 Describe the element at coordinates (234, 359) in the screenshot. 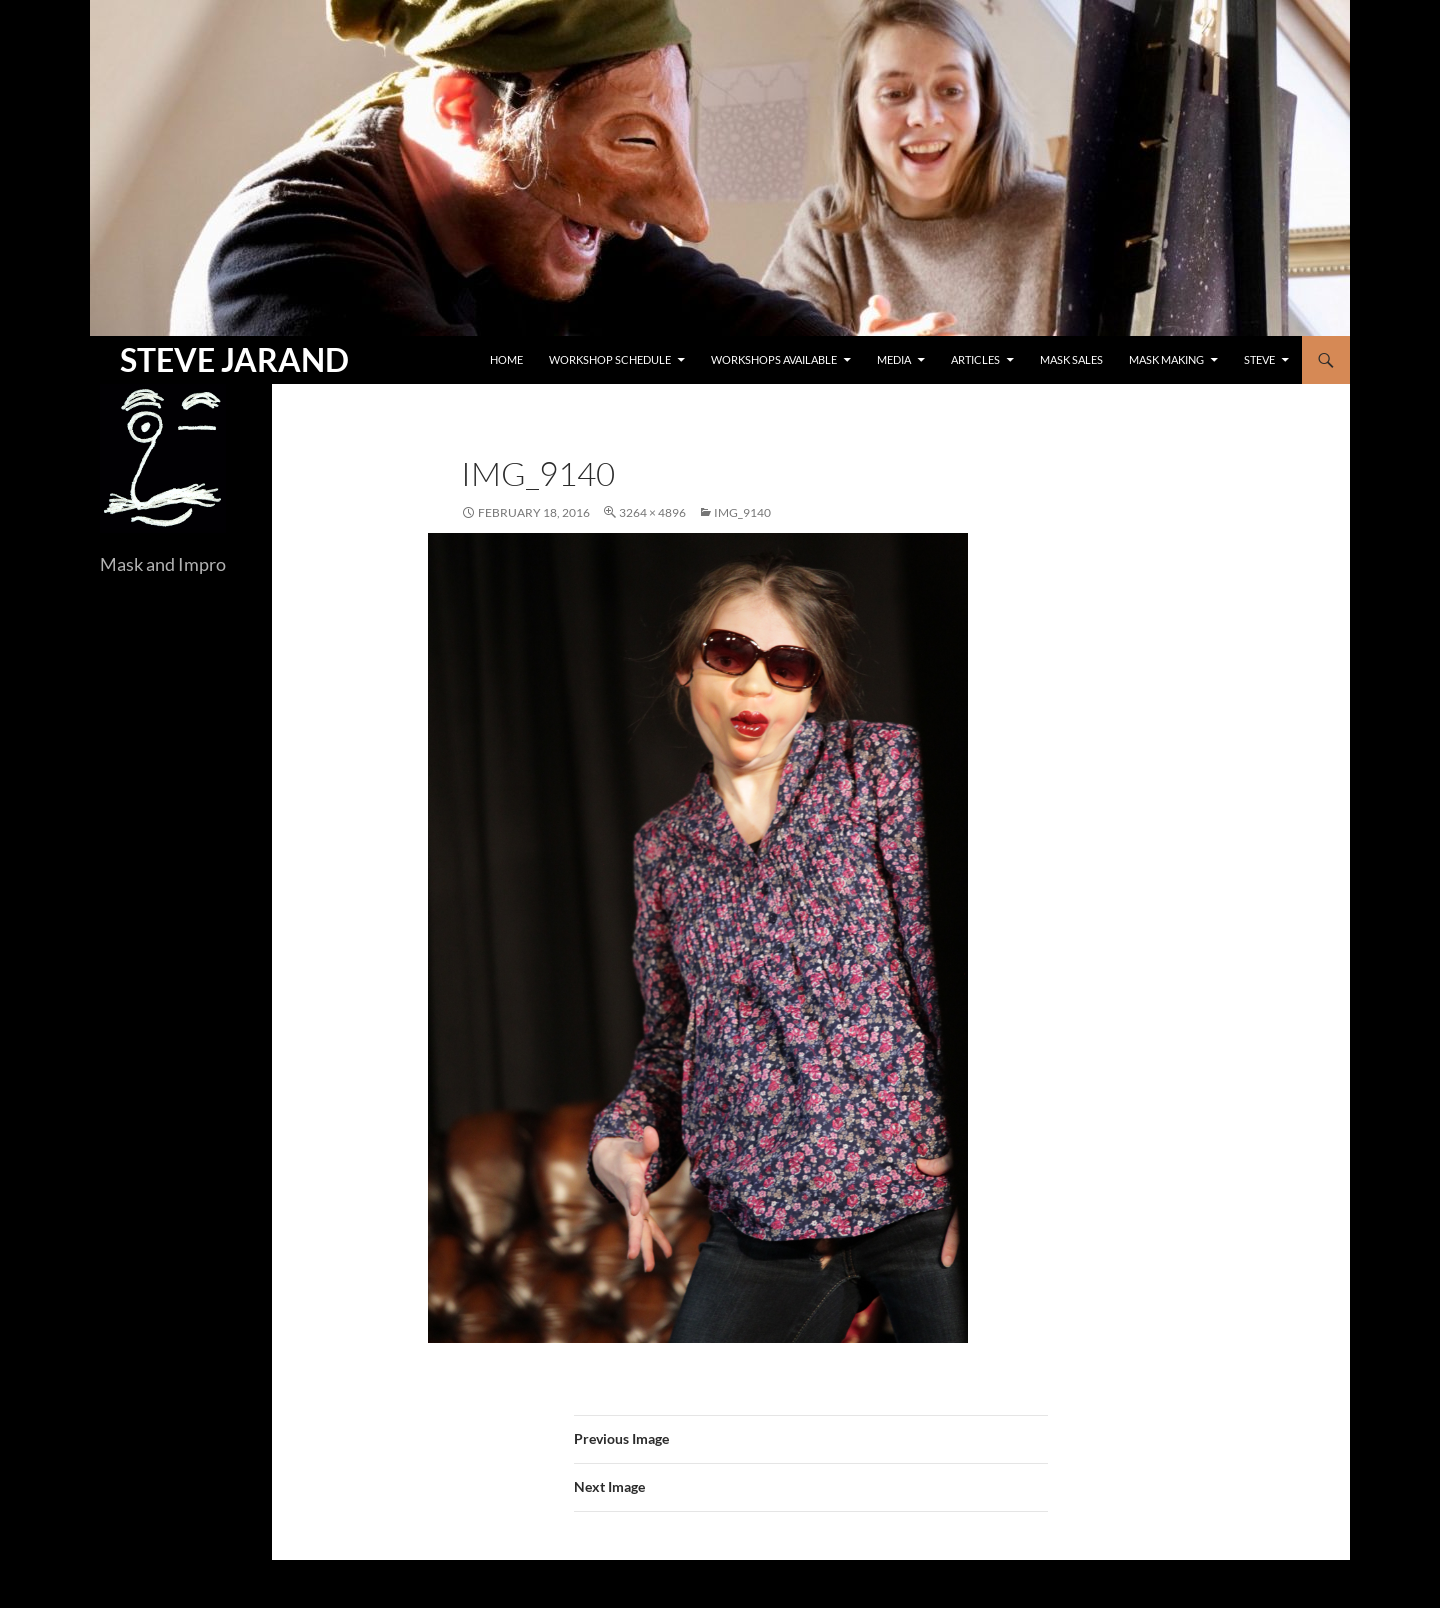

I see `STEVE JARAND` at that location.